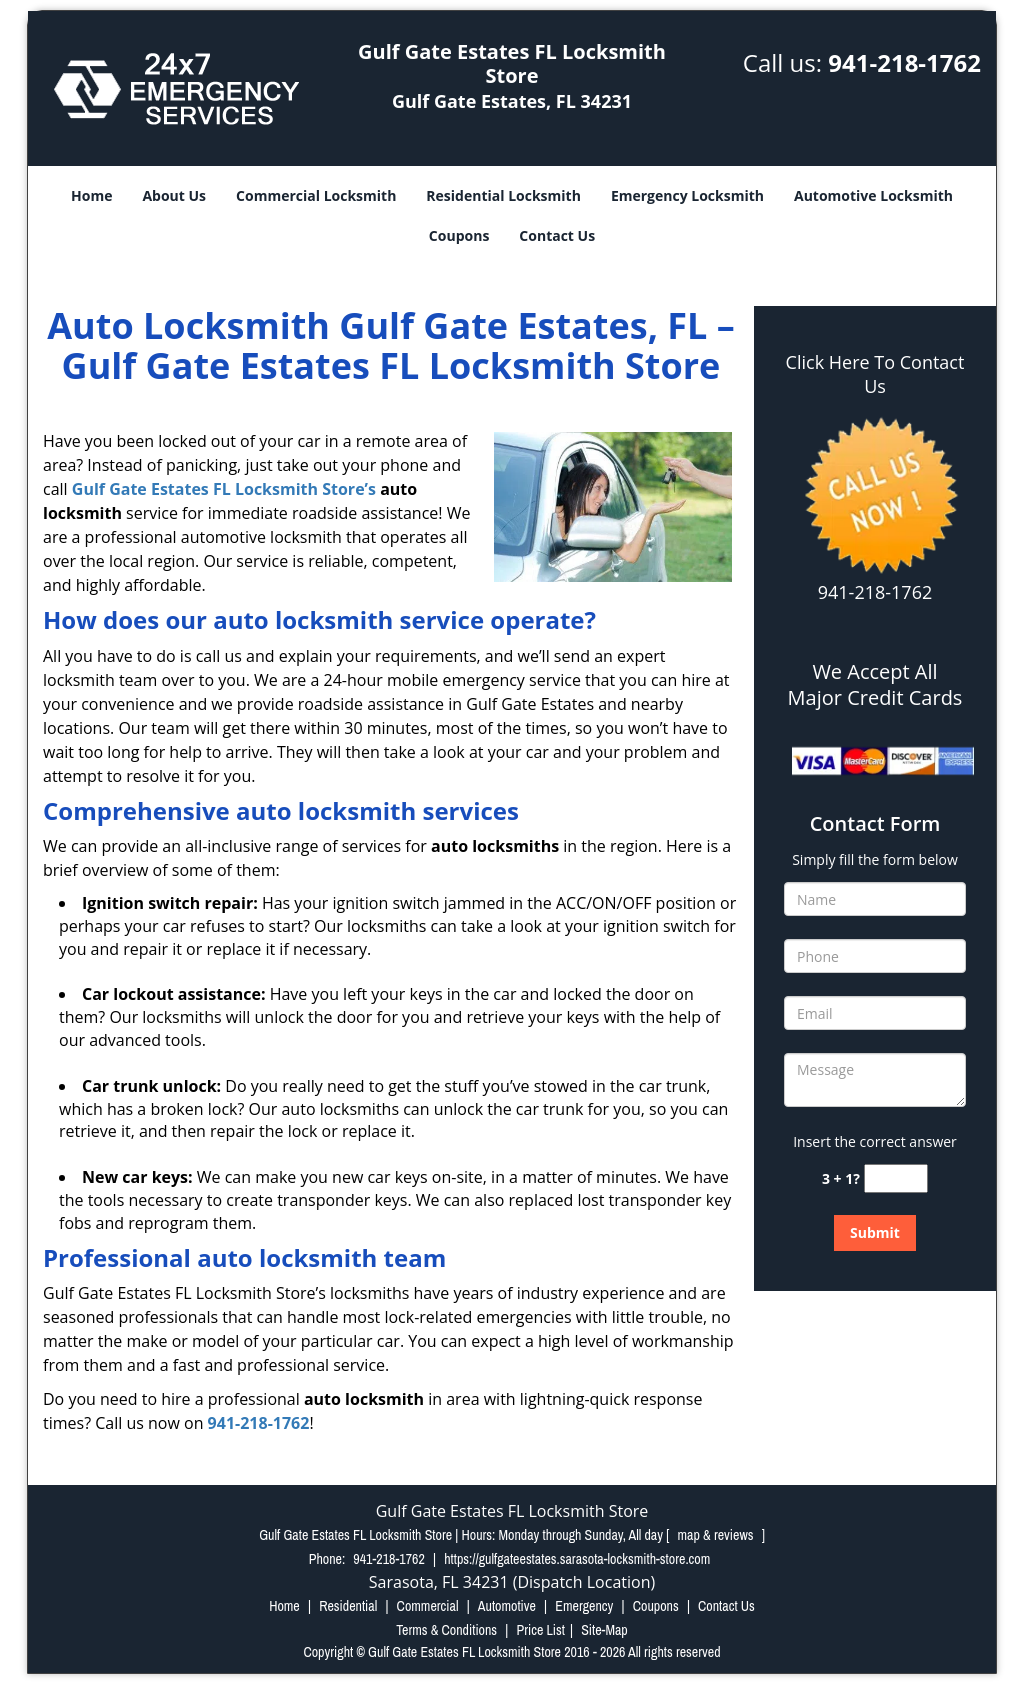 This screenshot has height=1684, width=1024. I want to click on Automotive Locksmith, so click(873, 195).